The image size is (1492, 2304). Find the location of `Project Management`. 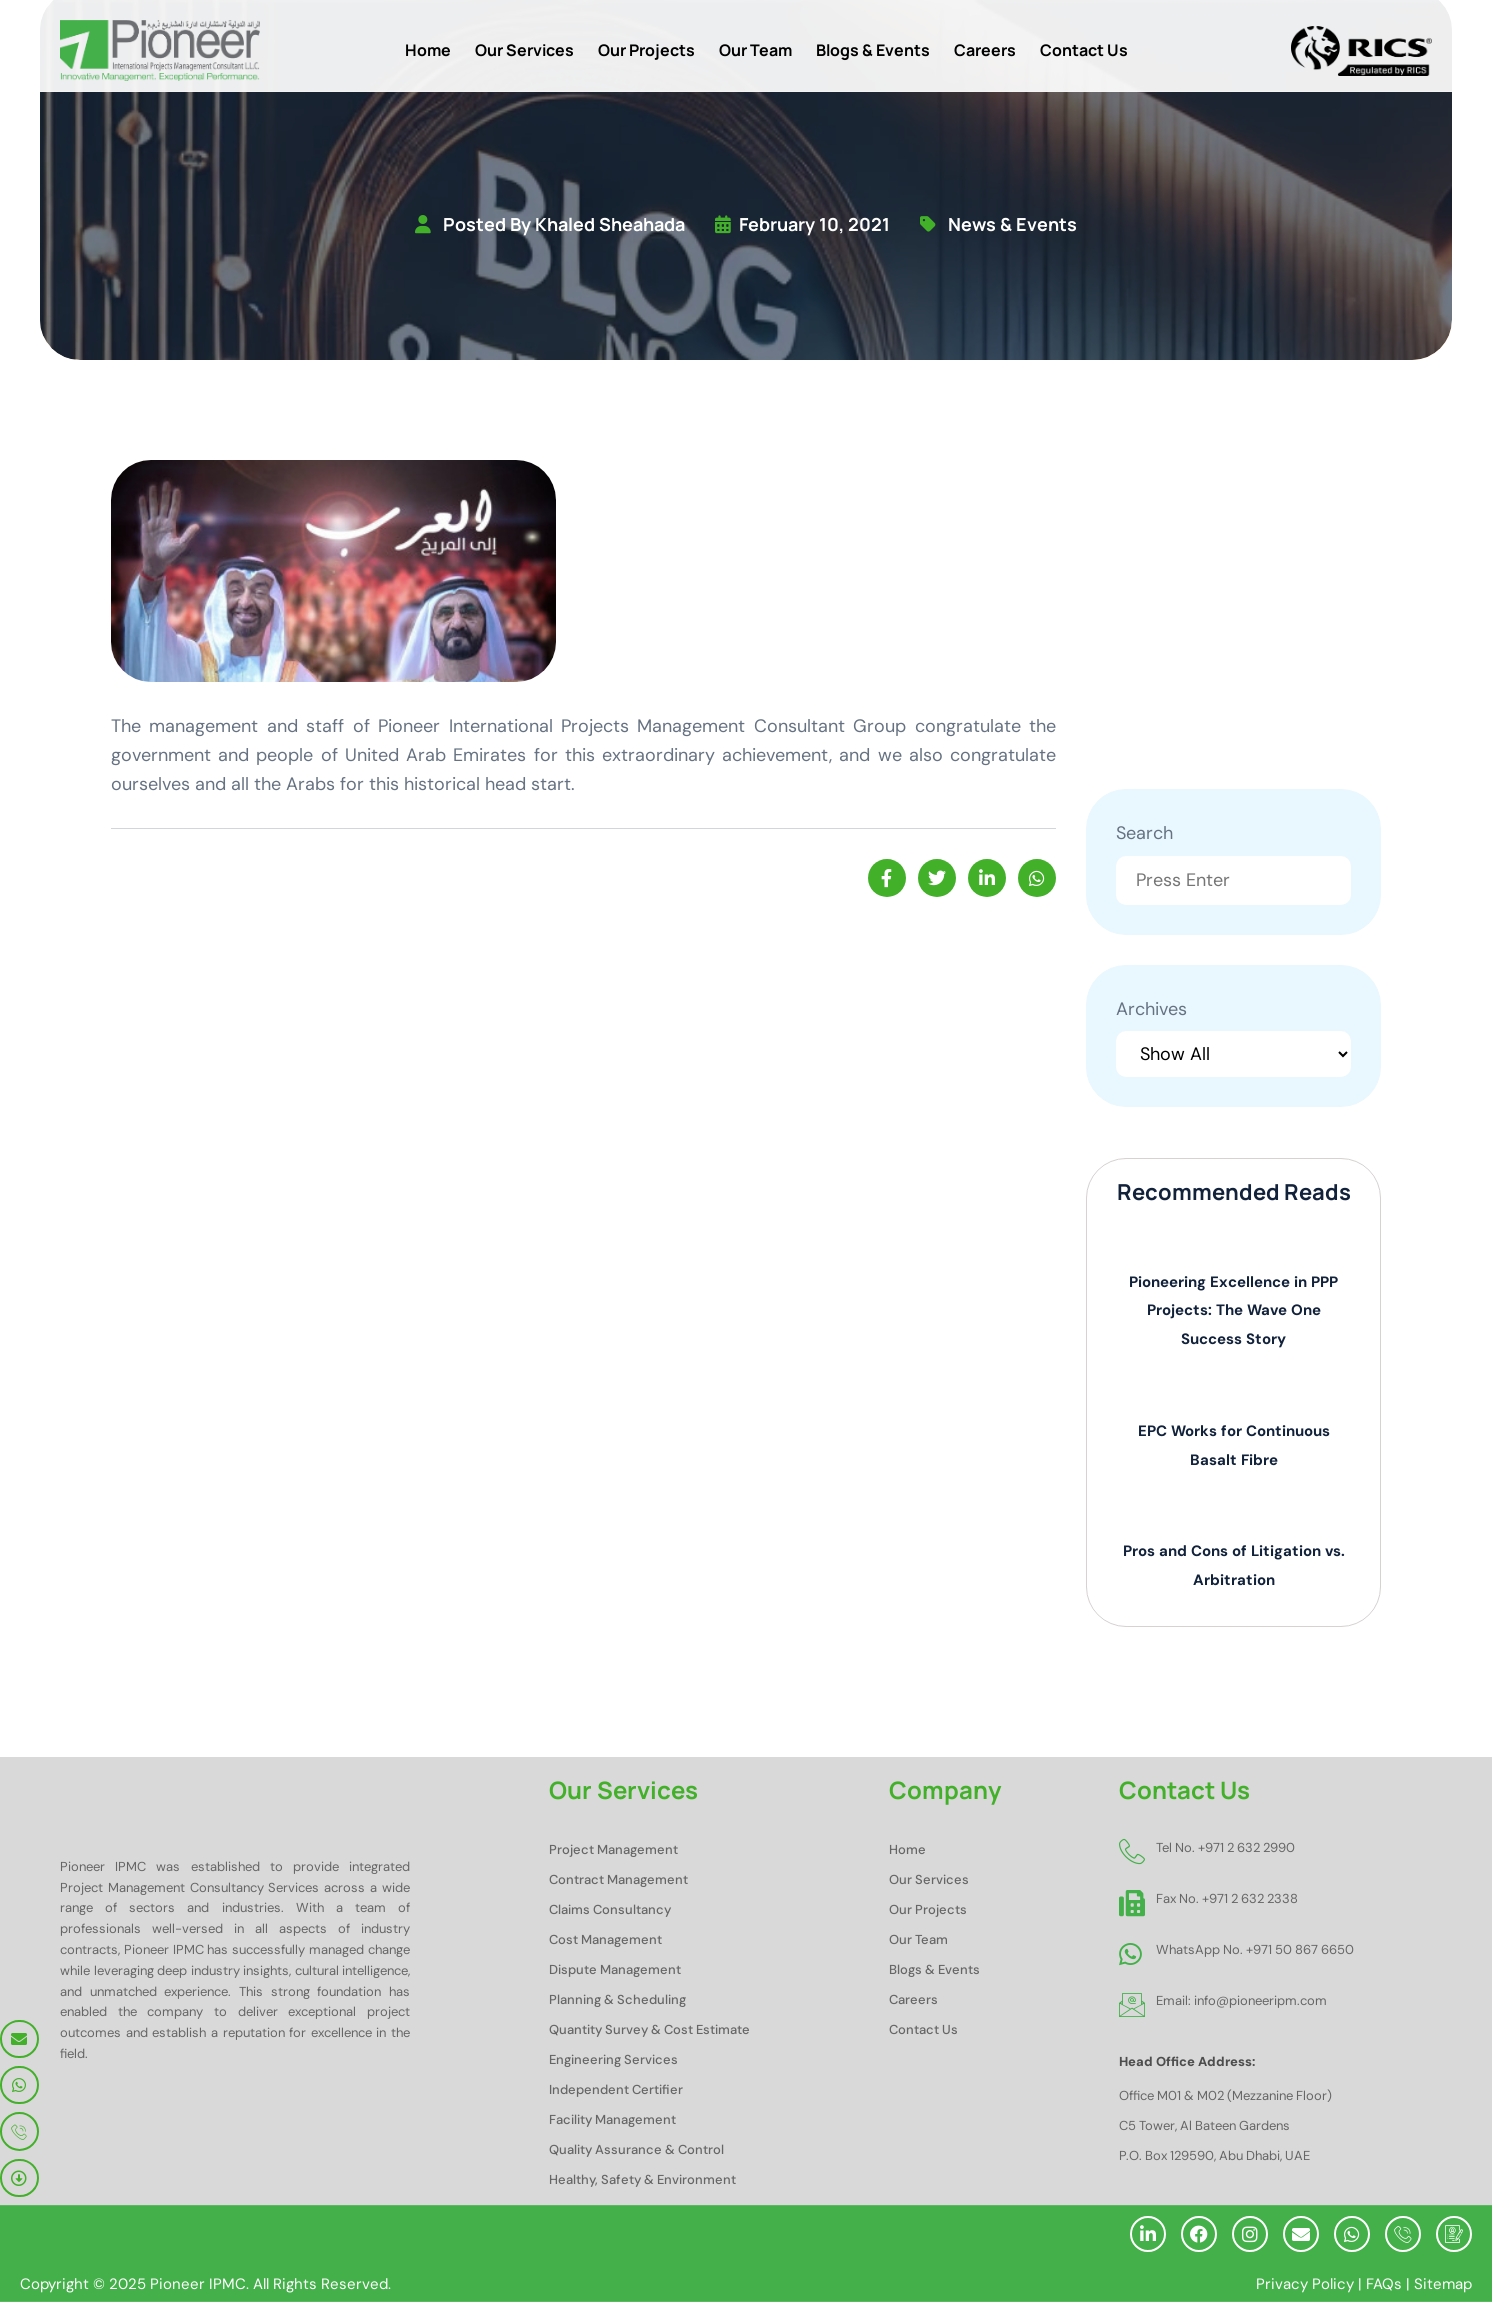

Project Management is located at coordinates (613, 1851).